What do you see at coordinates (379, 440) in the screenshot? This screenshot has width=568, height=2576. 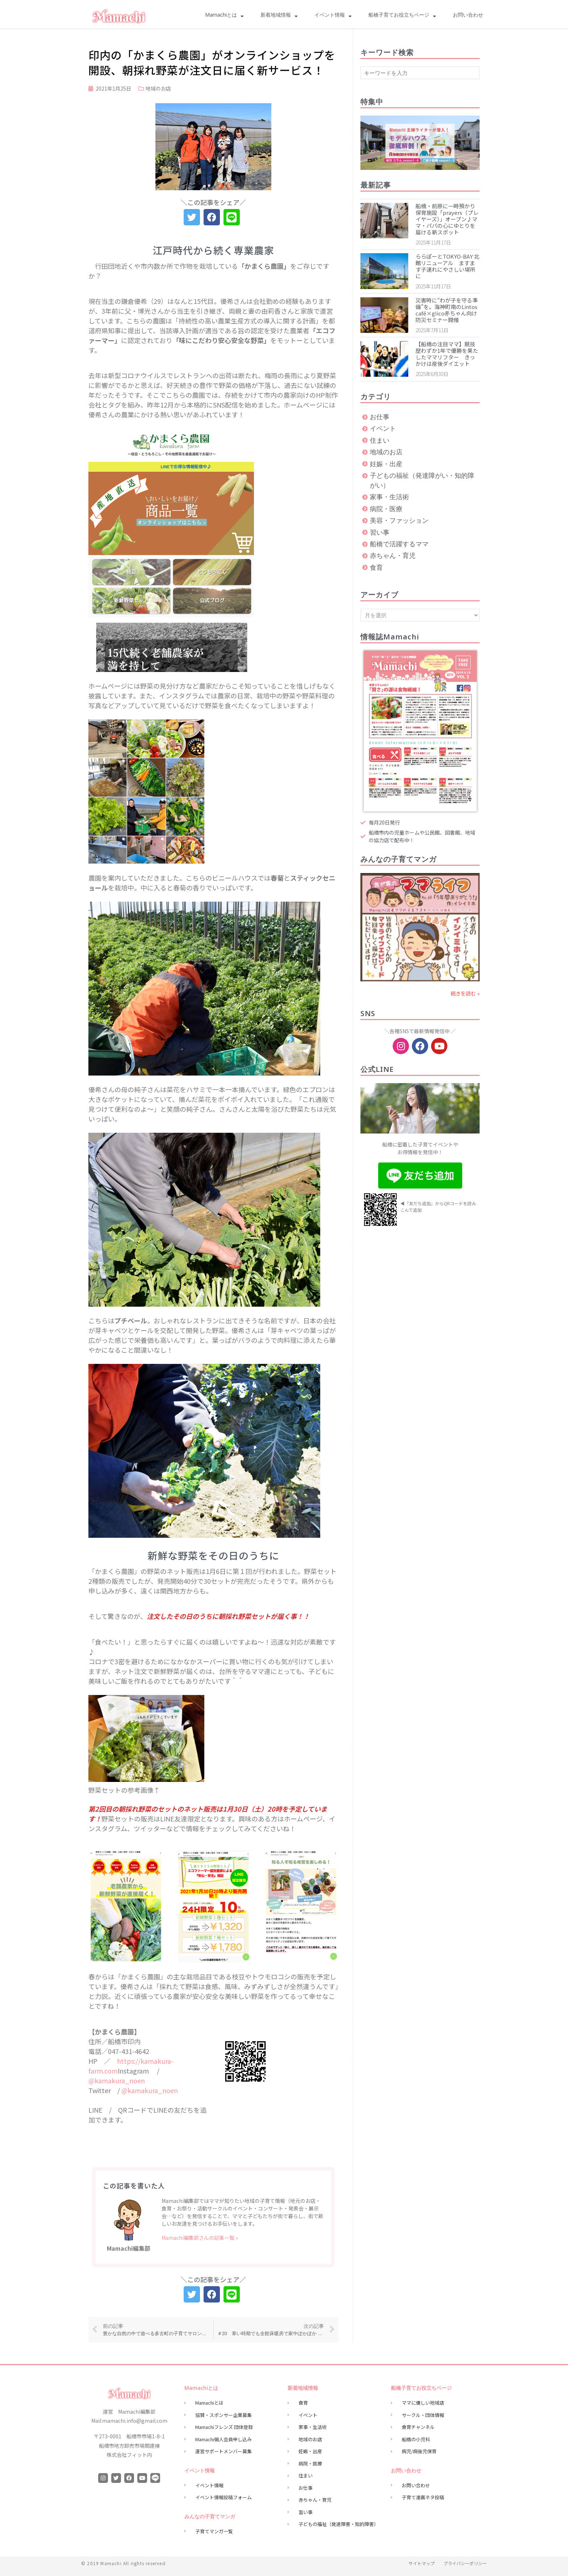 I see `住まい` at bounding box center [379, 440].